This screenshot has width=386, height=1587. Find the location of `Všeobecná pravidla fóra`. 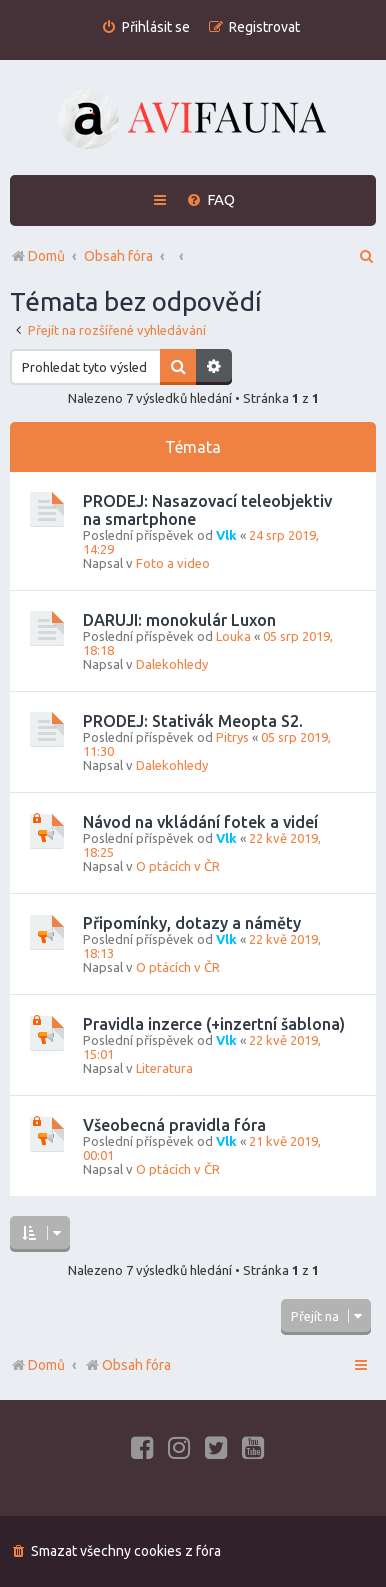

Všeobecná pravidla fóra is located at coordinates (174, 1125).